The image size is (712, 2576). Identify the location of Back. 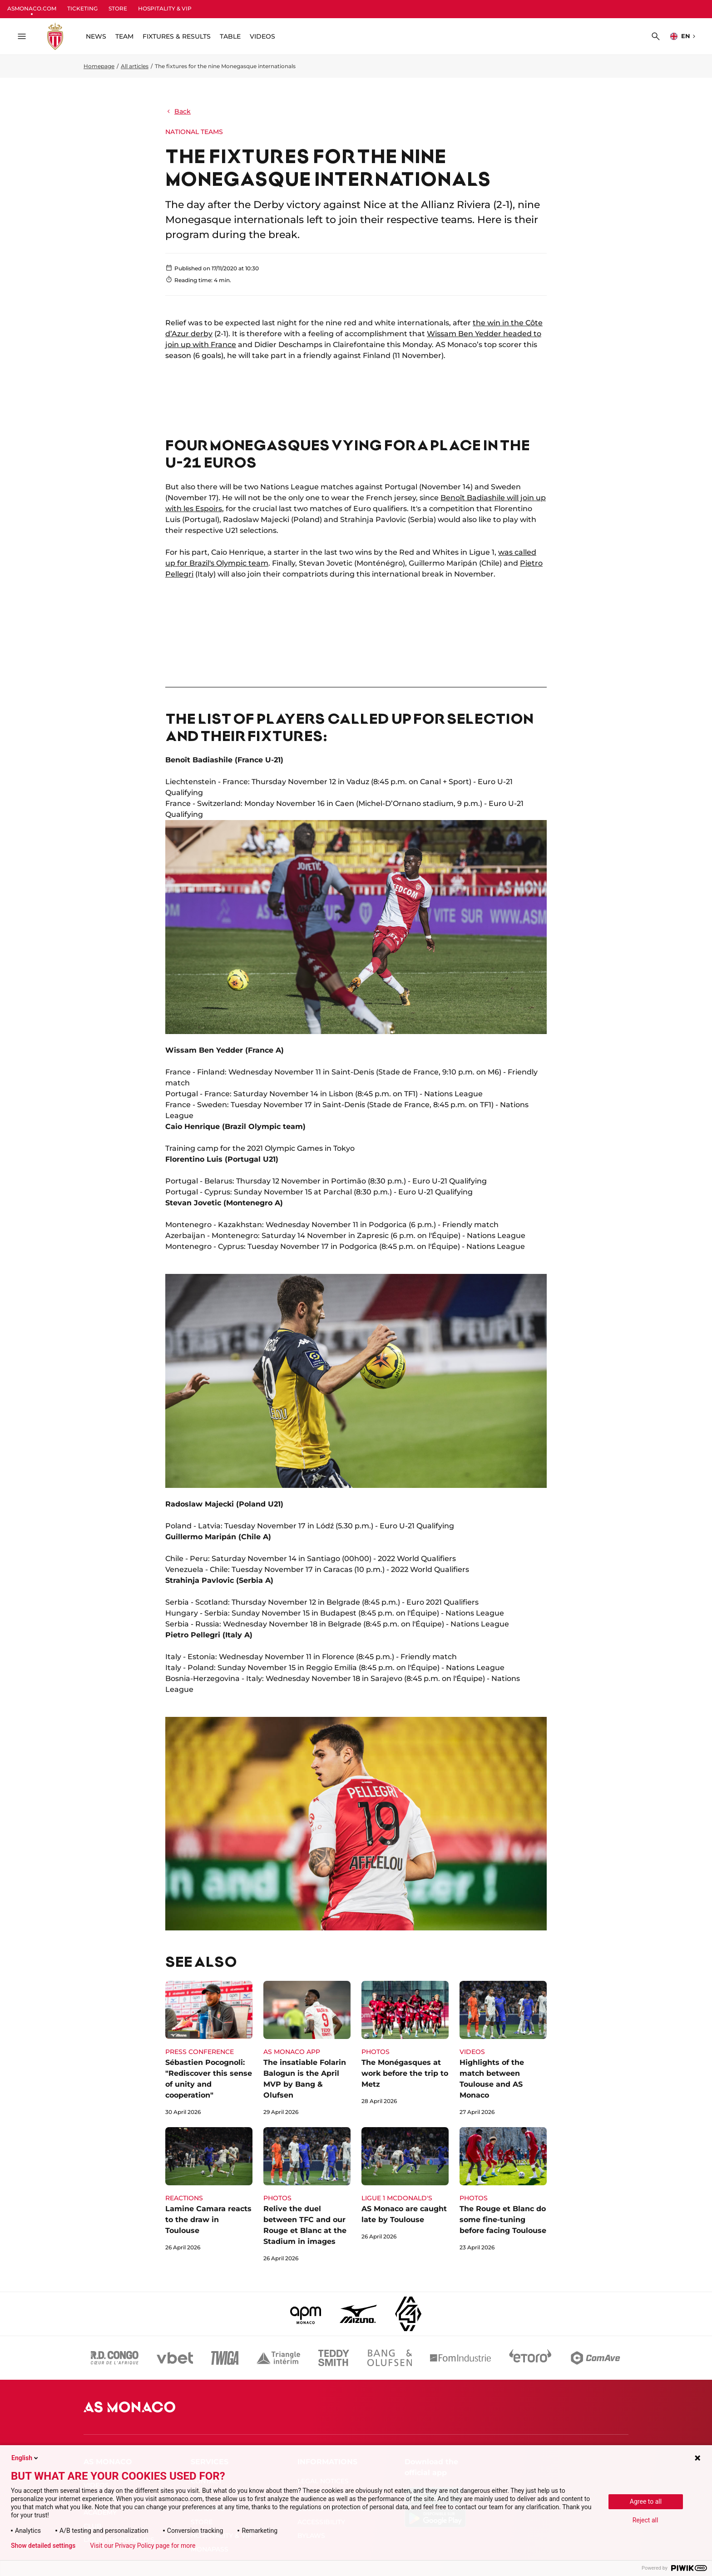
(178, 111).